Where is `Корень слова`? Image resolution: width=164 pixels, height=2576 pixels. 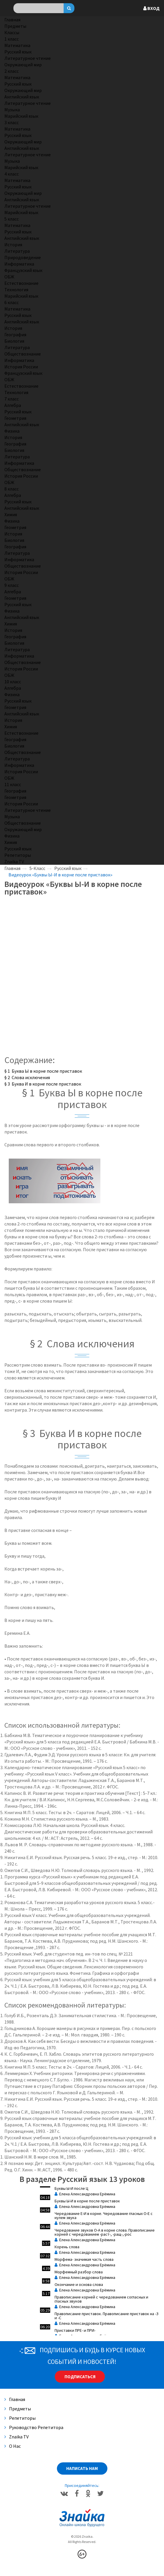 Корень слова is located at coordinates (67, 2246).